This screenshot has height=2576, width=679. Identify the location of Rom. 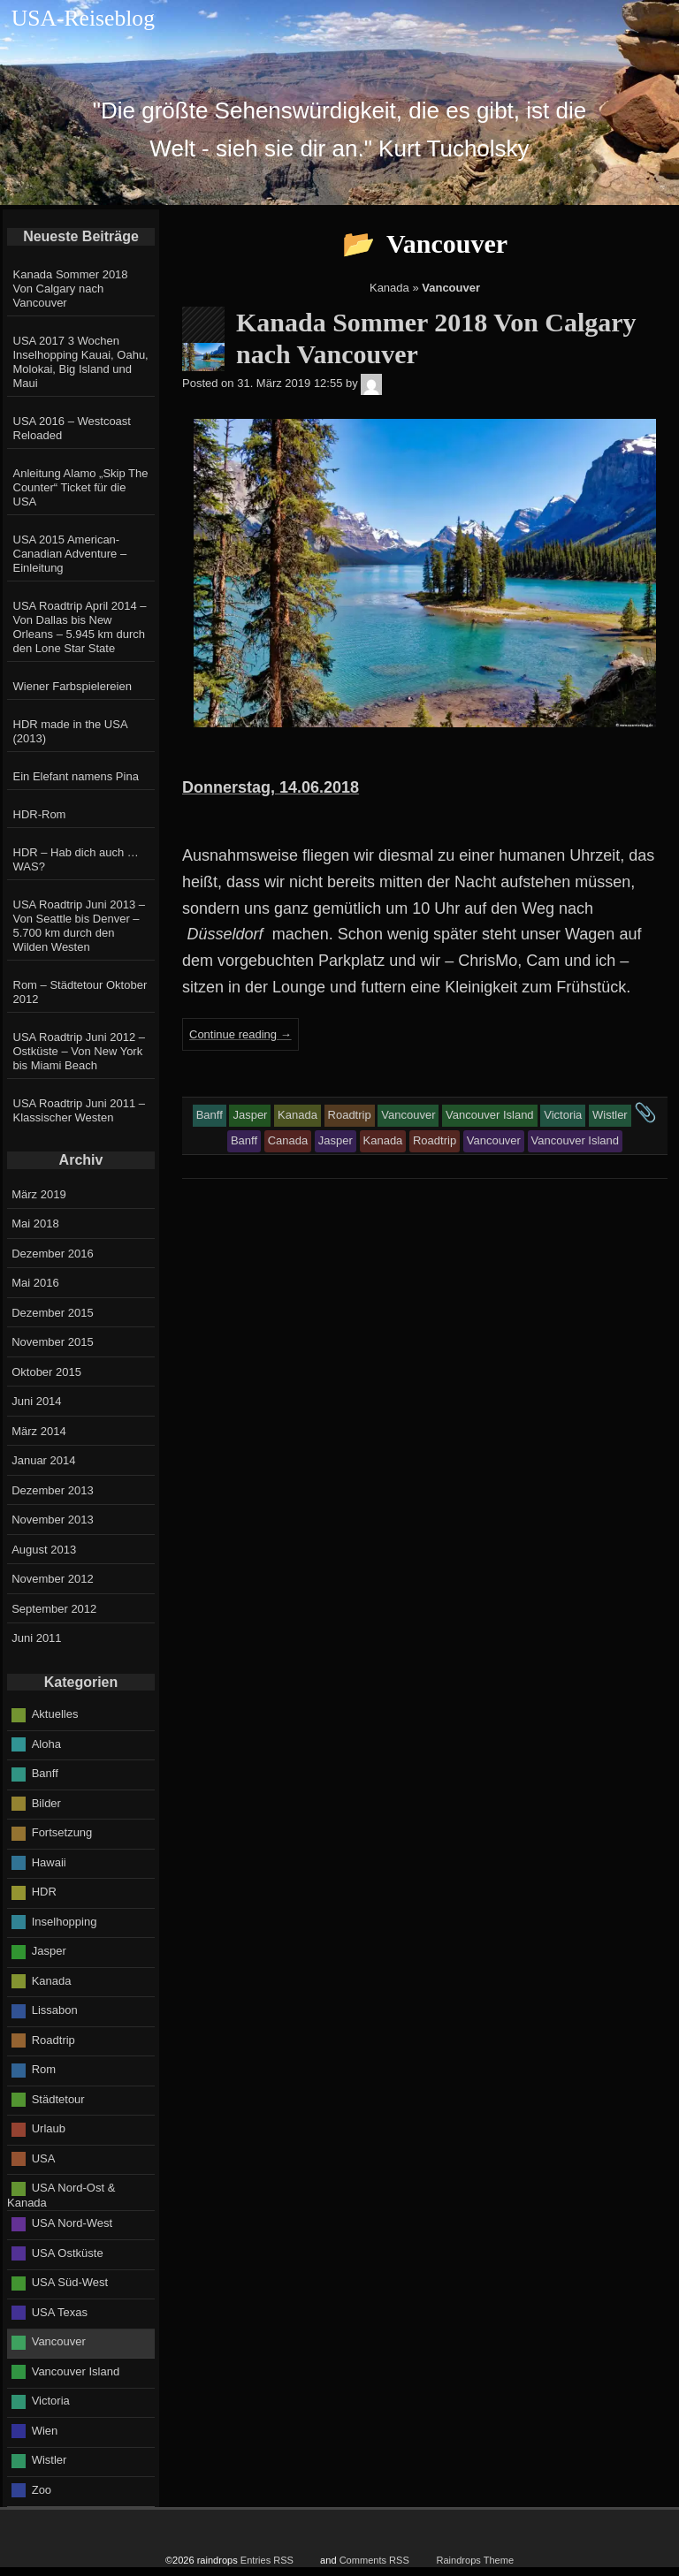
(44, 2069).